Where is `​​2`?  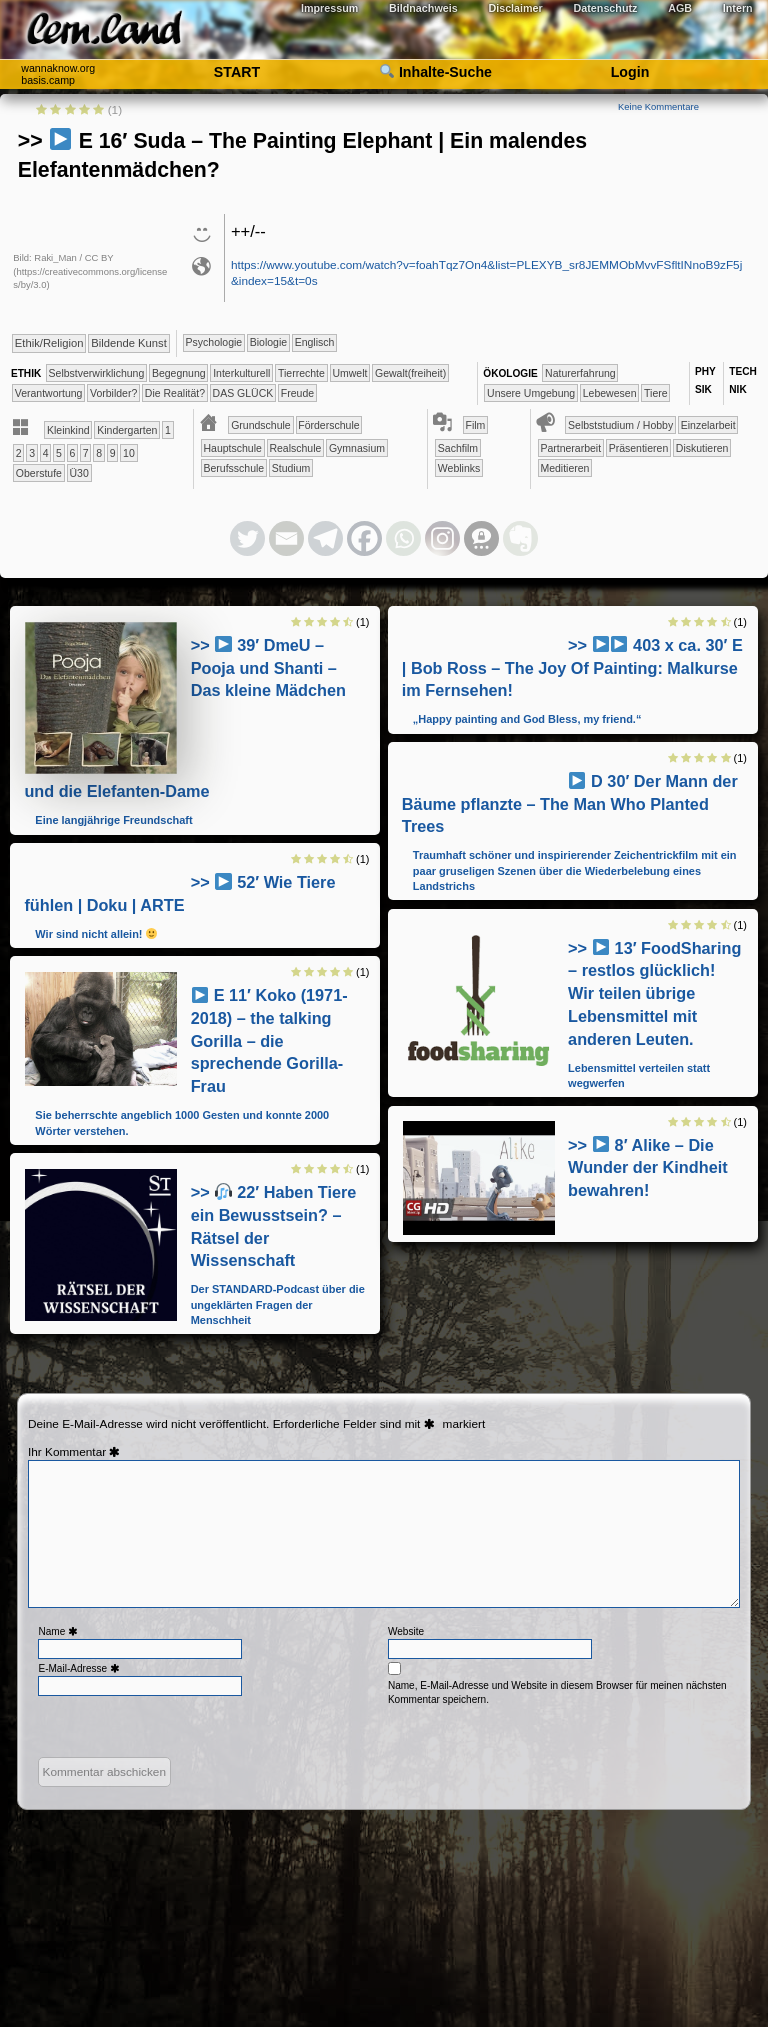
​​2 is located at coordinates (19, 453).